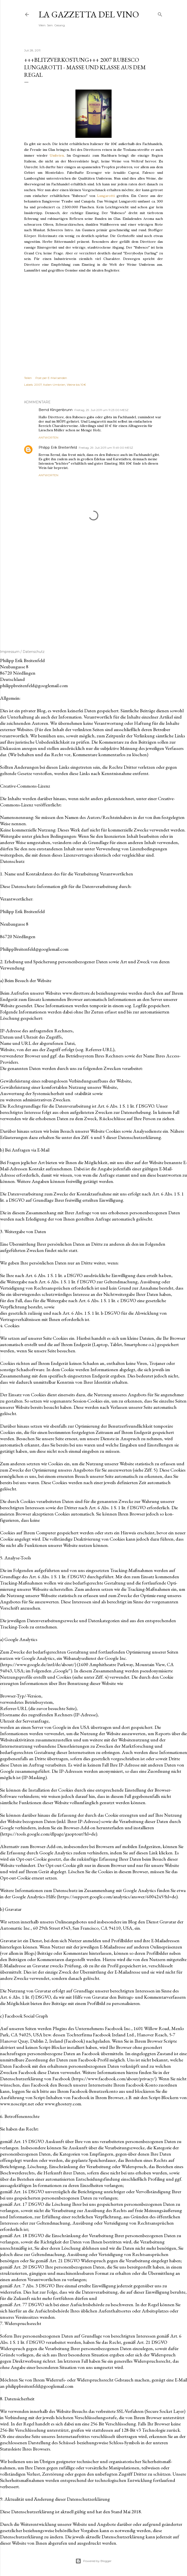  I want to click on Powered by Blogger, so click(93, 2561).